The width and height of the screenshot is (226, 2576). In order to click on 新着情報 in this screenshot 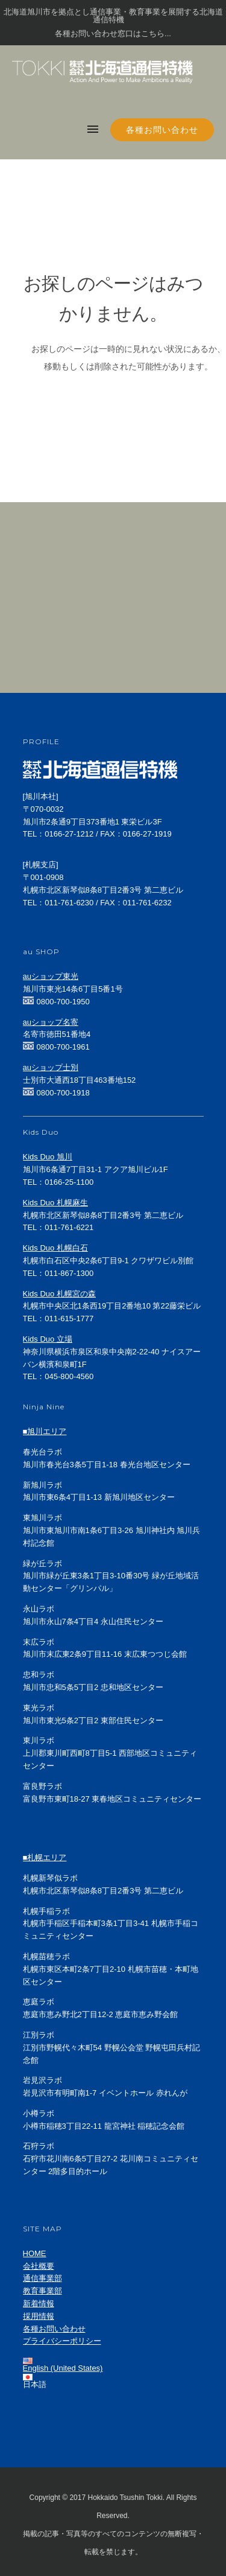, I will do `click(38, 2303)`.